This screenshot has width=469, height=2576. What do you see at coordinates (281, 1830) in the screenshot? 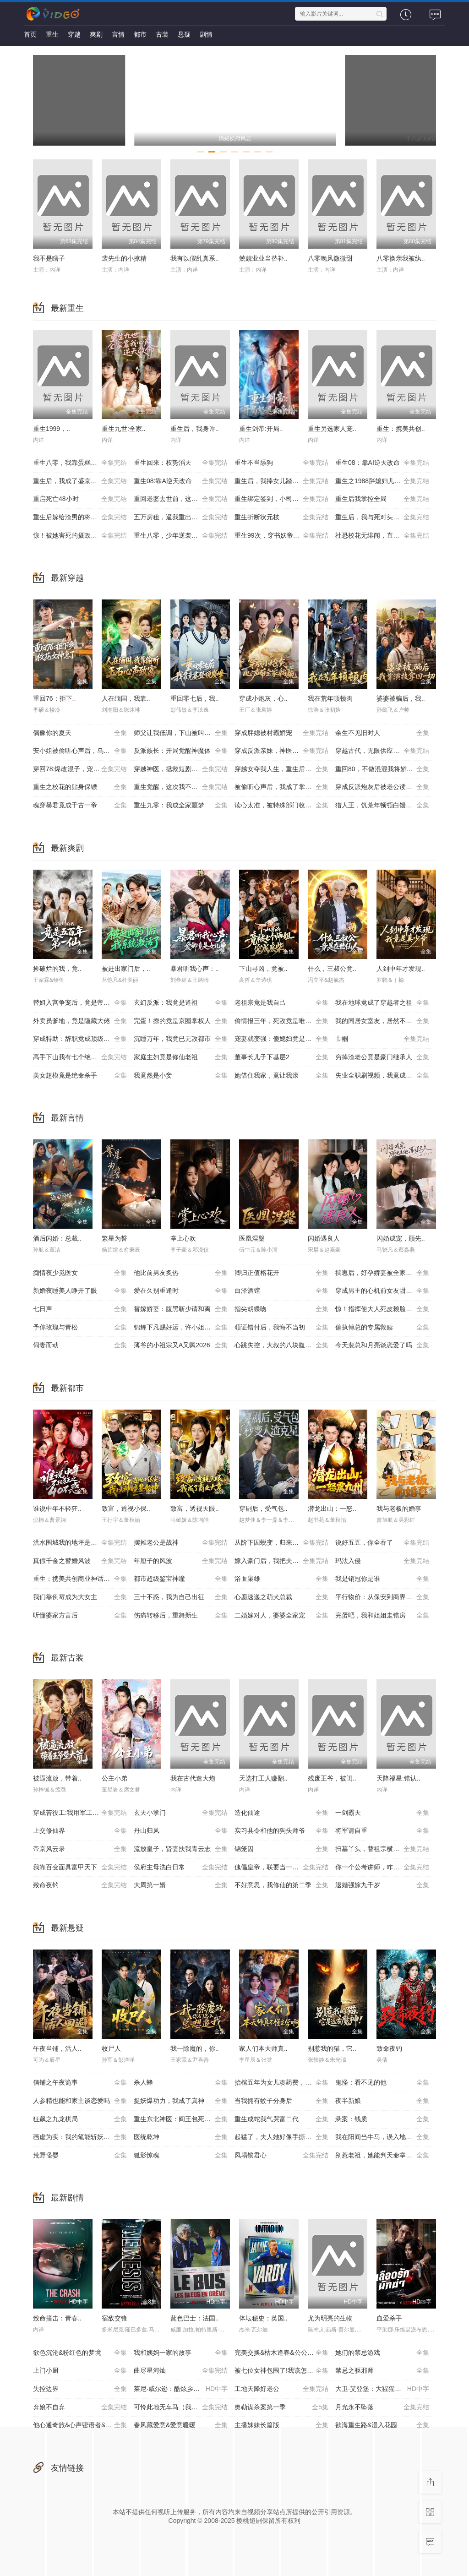
I see `实习县令和他的狗头师爷` at bounding box center [281, 1830].